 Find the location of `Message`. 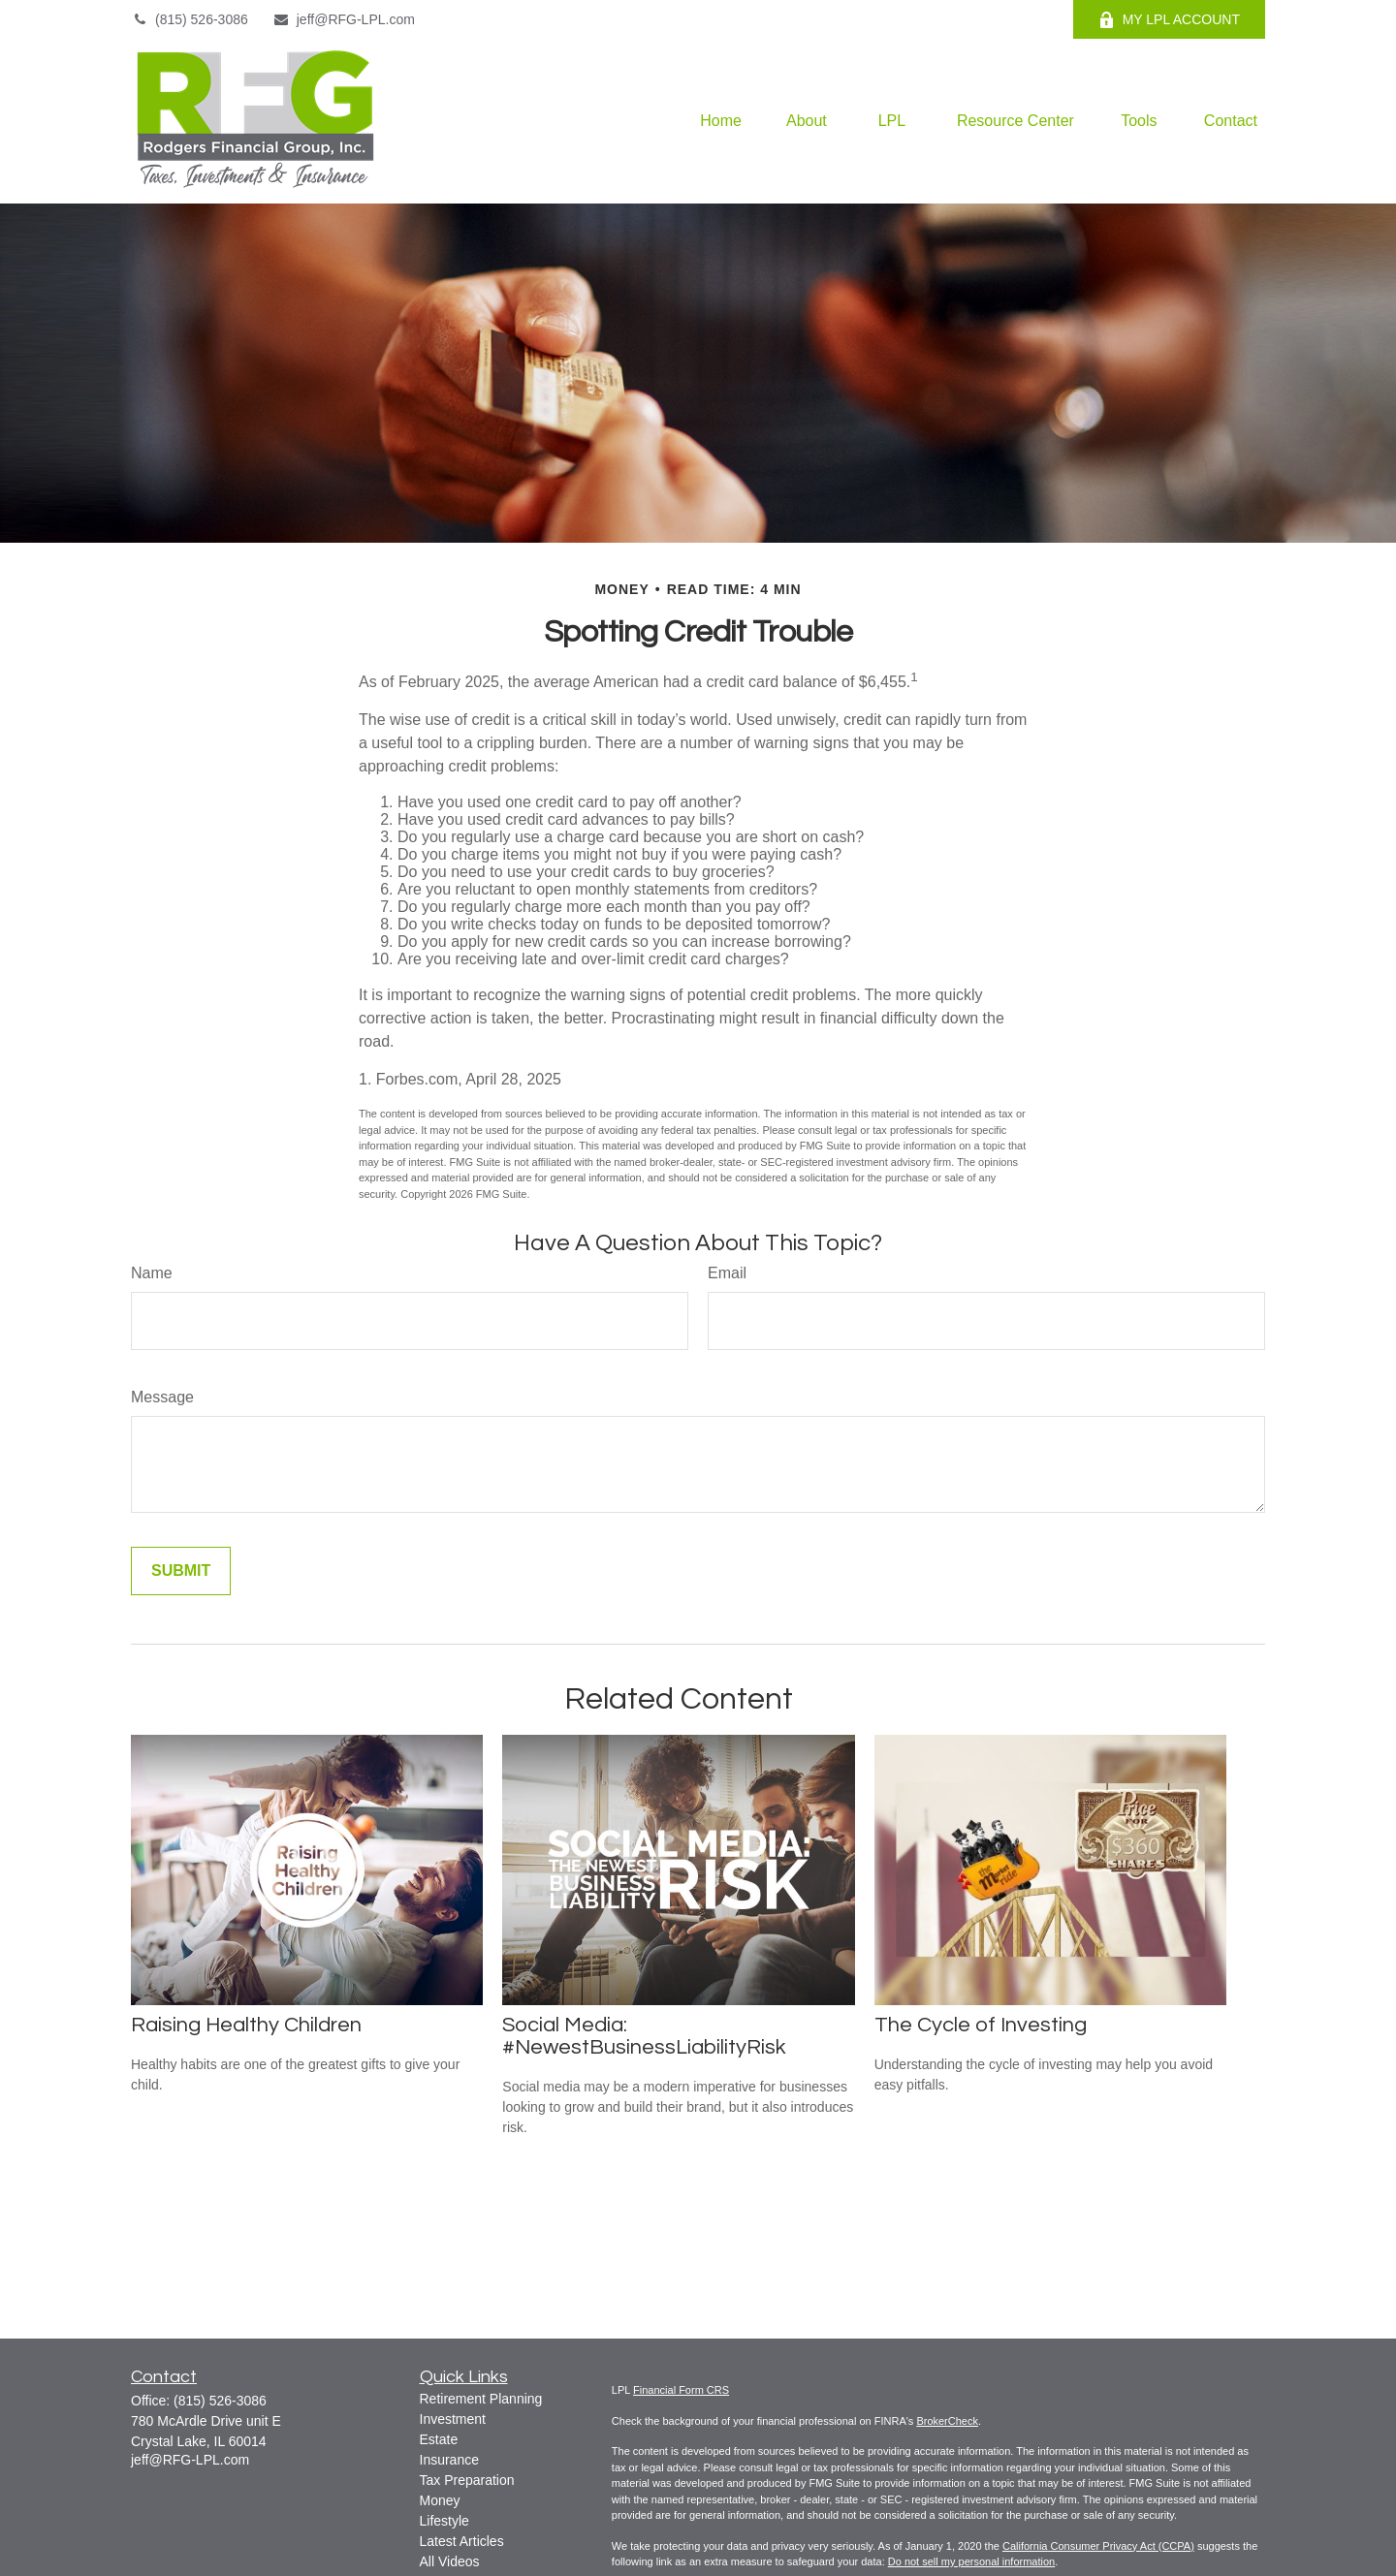

Message is located at coordinates (162, 1397).